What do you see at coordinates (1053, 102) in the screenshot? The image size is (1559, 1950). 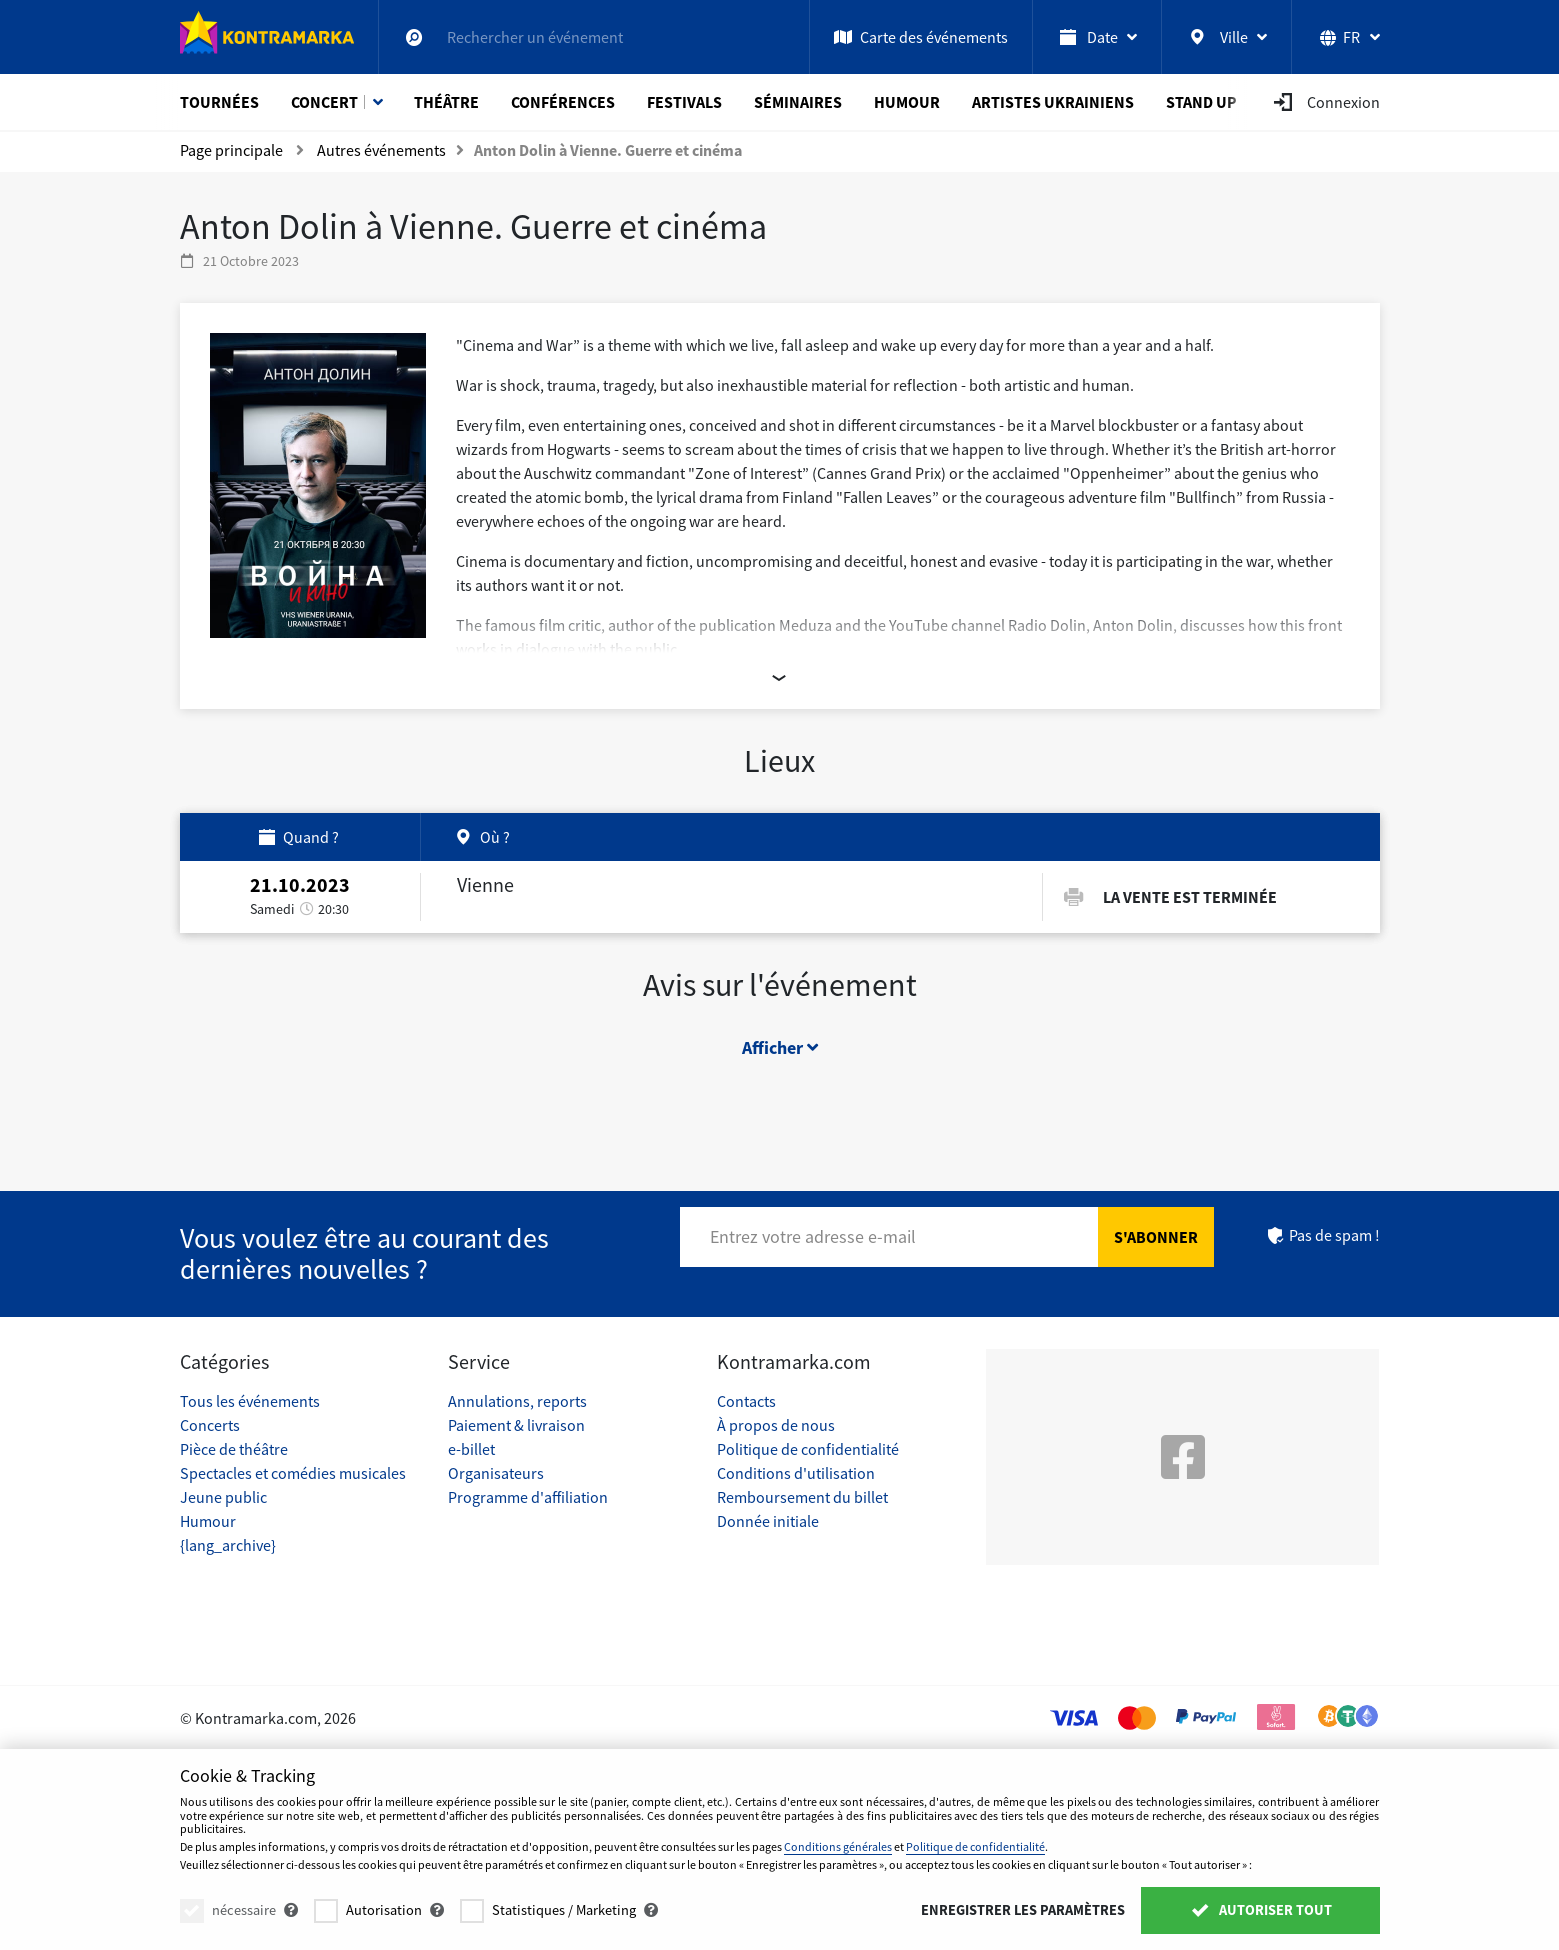 I see `Artistes ukrainiens` at bounding box center [1053, 102].